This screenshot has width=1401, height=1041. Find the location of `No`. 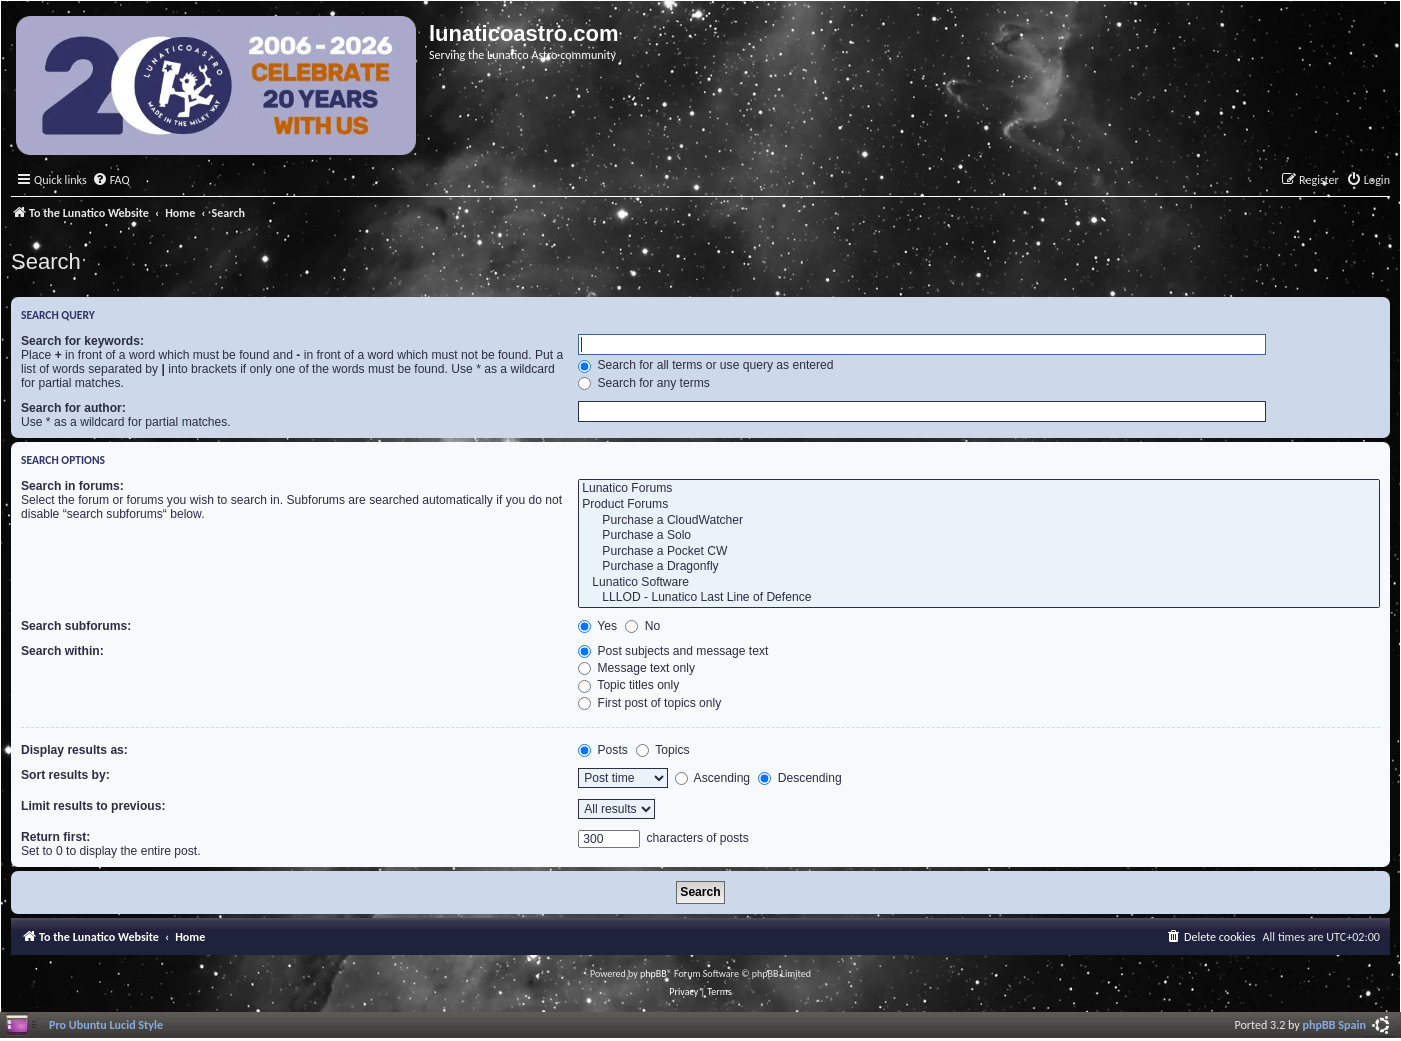

No is located at coordinates (642, 626).